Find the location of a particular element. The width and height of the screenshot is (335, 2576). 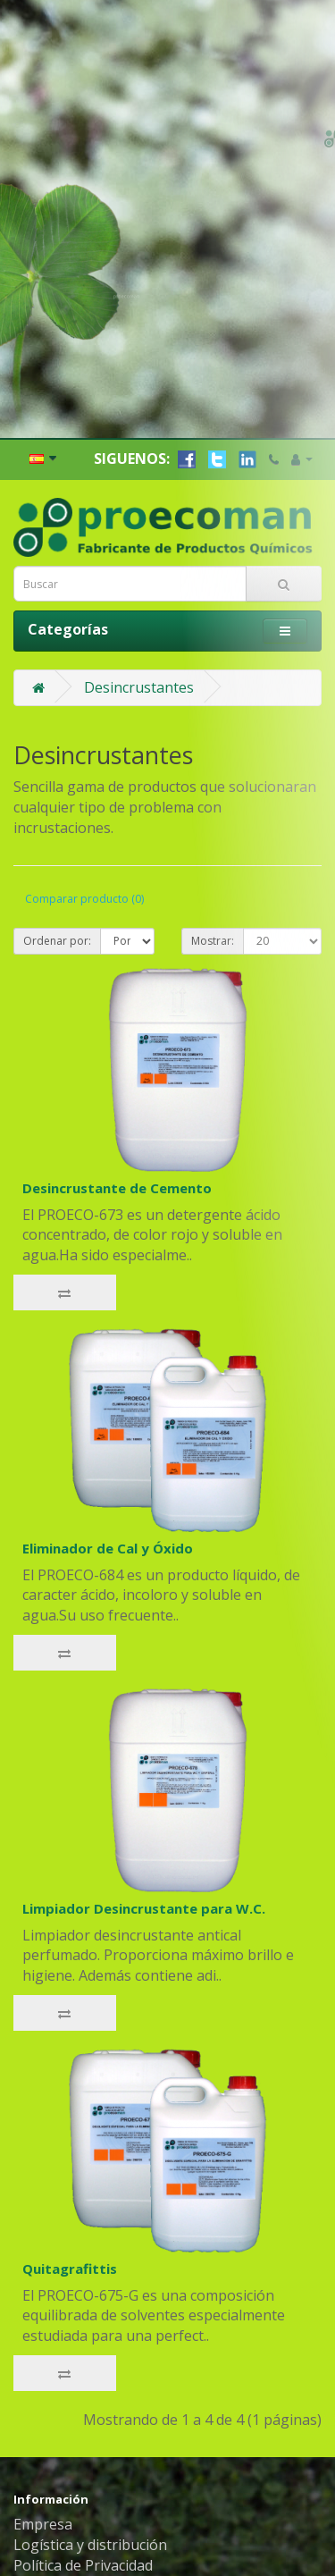

Política de Privacidad is located at coordinates (83, 2516).